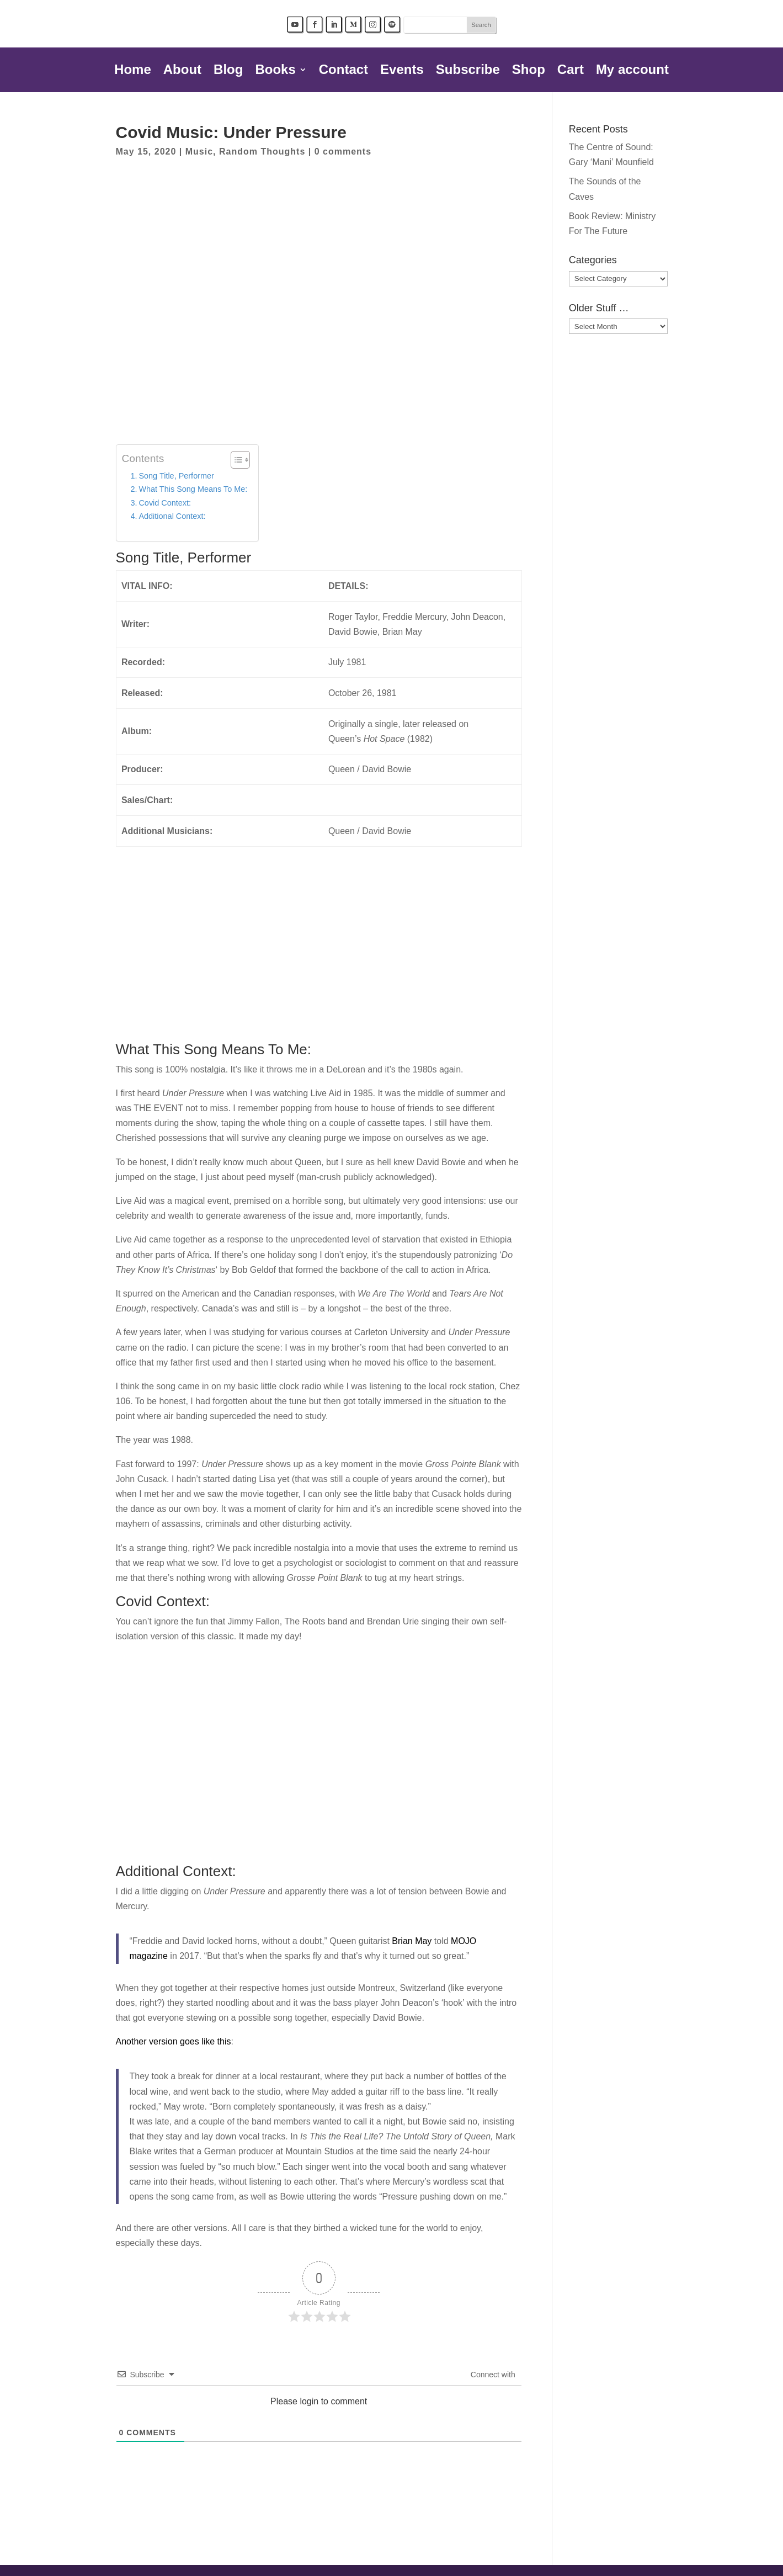 The image size is (783, 2576). Describe the element at coordinates (468, 71) in the screenshot. I see `Subscribe` at that location.